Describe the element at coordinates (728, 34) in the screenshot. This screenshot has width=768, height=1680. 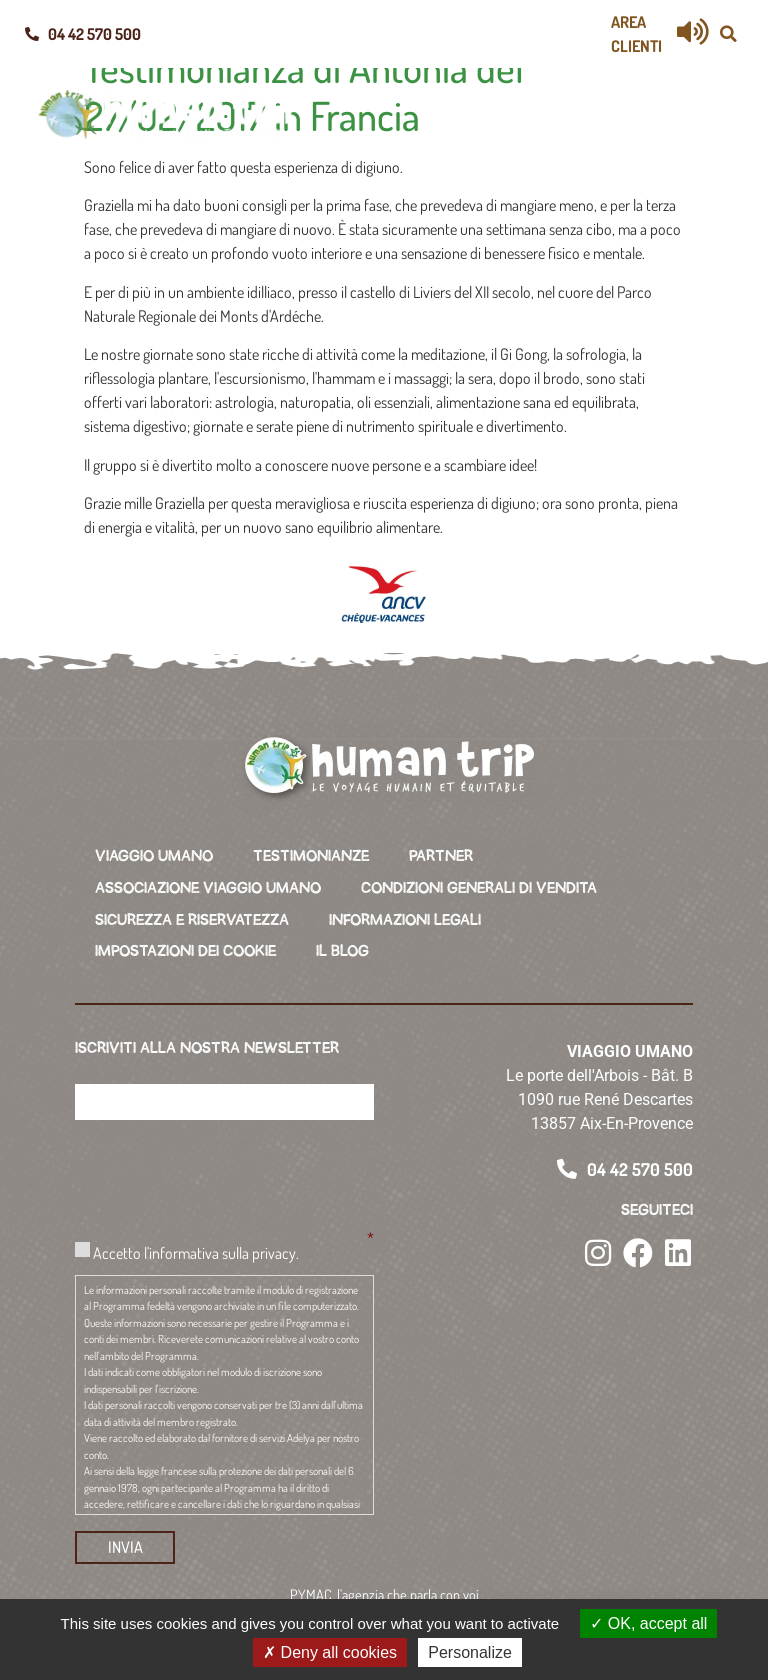
I see `[button]` at that location.